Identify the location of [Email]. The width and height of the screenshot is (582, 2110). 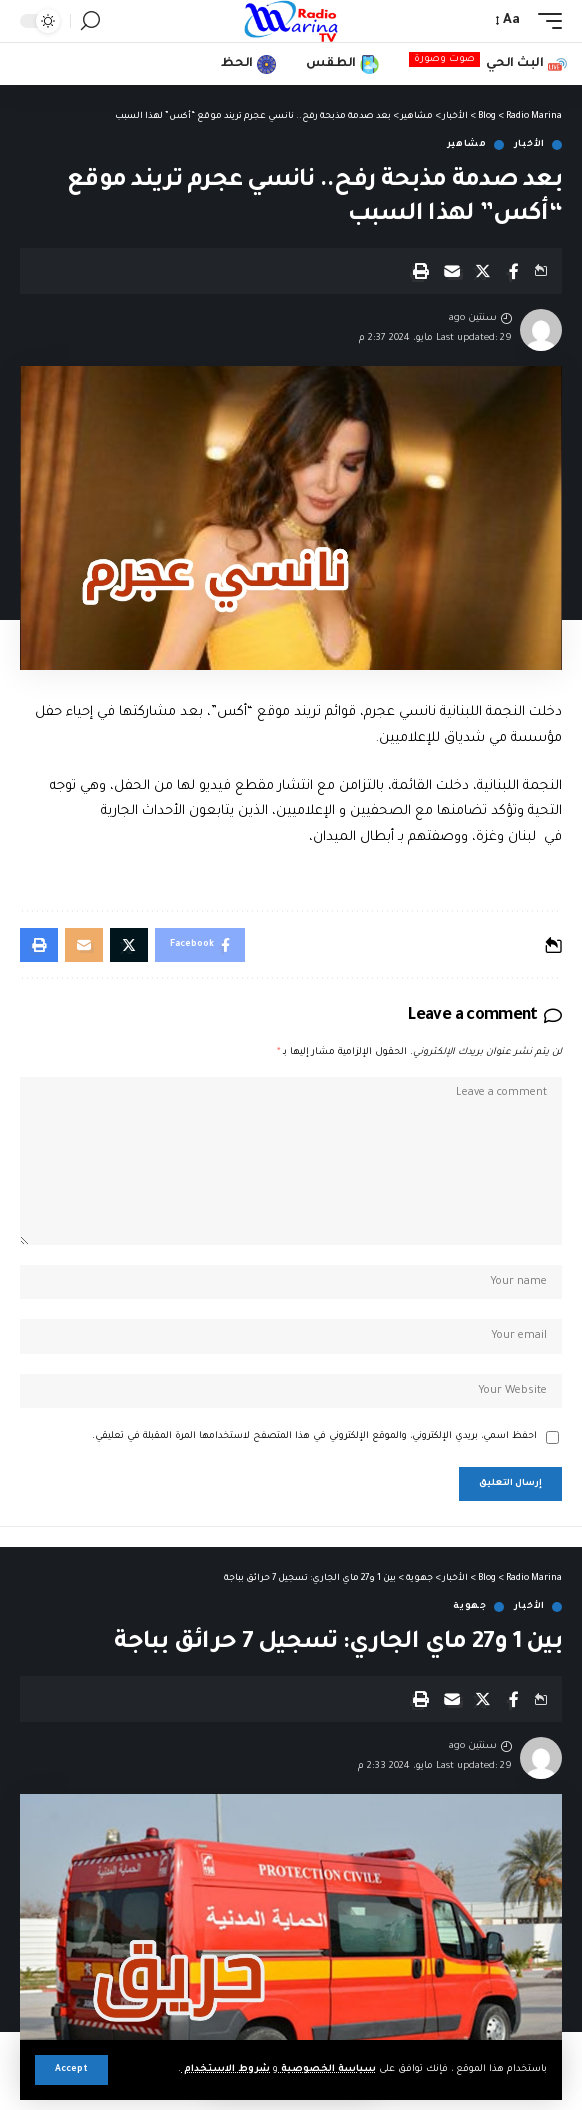
(452, 271).